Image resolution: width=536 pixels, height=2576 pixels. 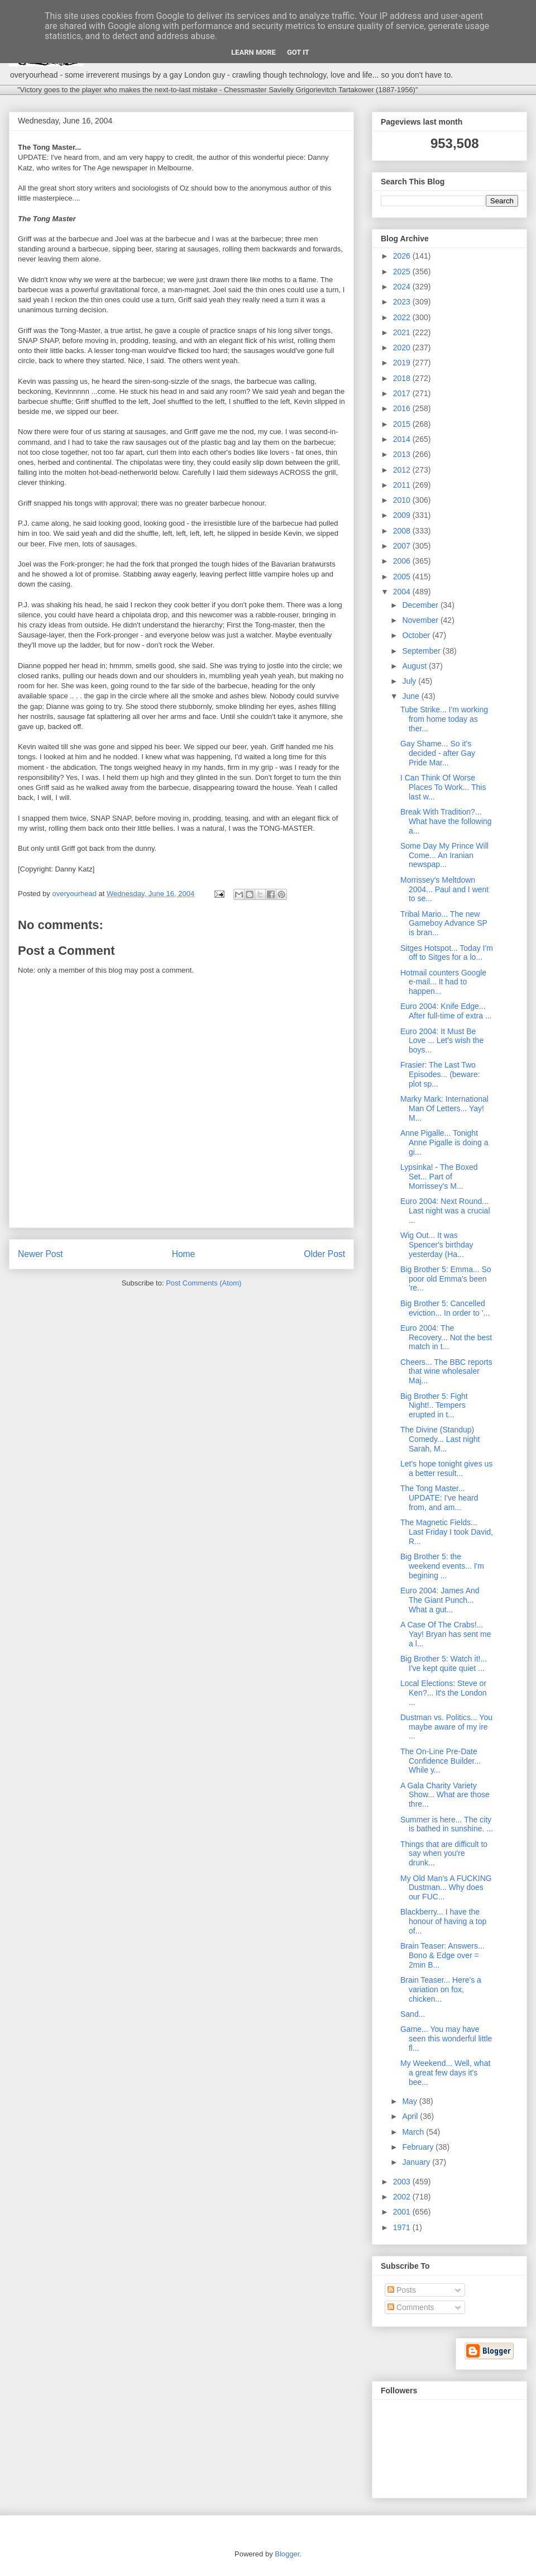 What do you see at coordinates (443, 982) in the screenshot?
I see `Hotmail counters Google e-mail... It had to happen...` at bounding box center [443, 982].